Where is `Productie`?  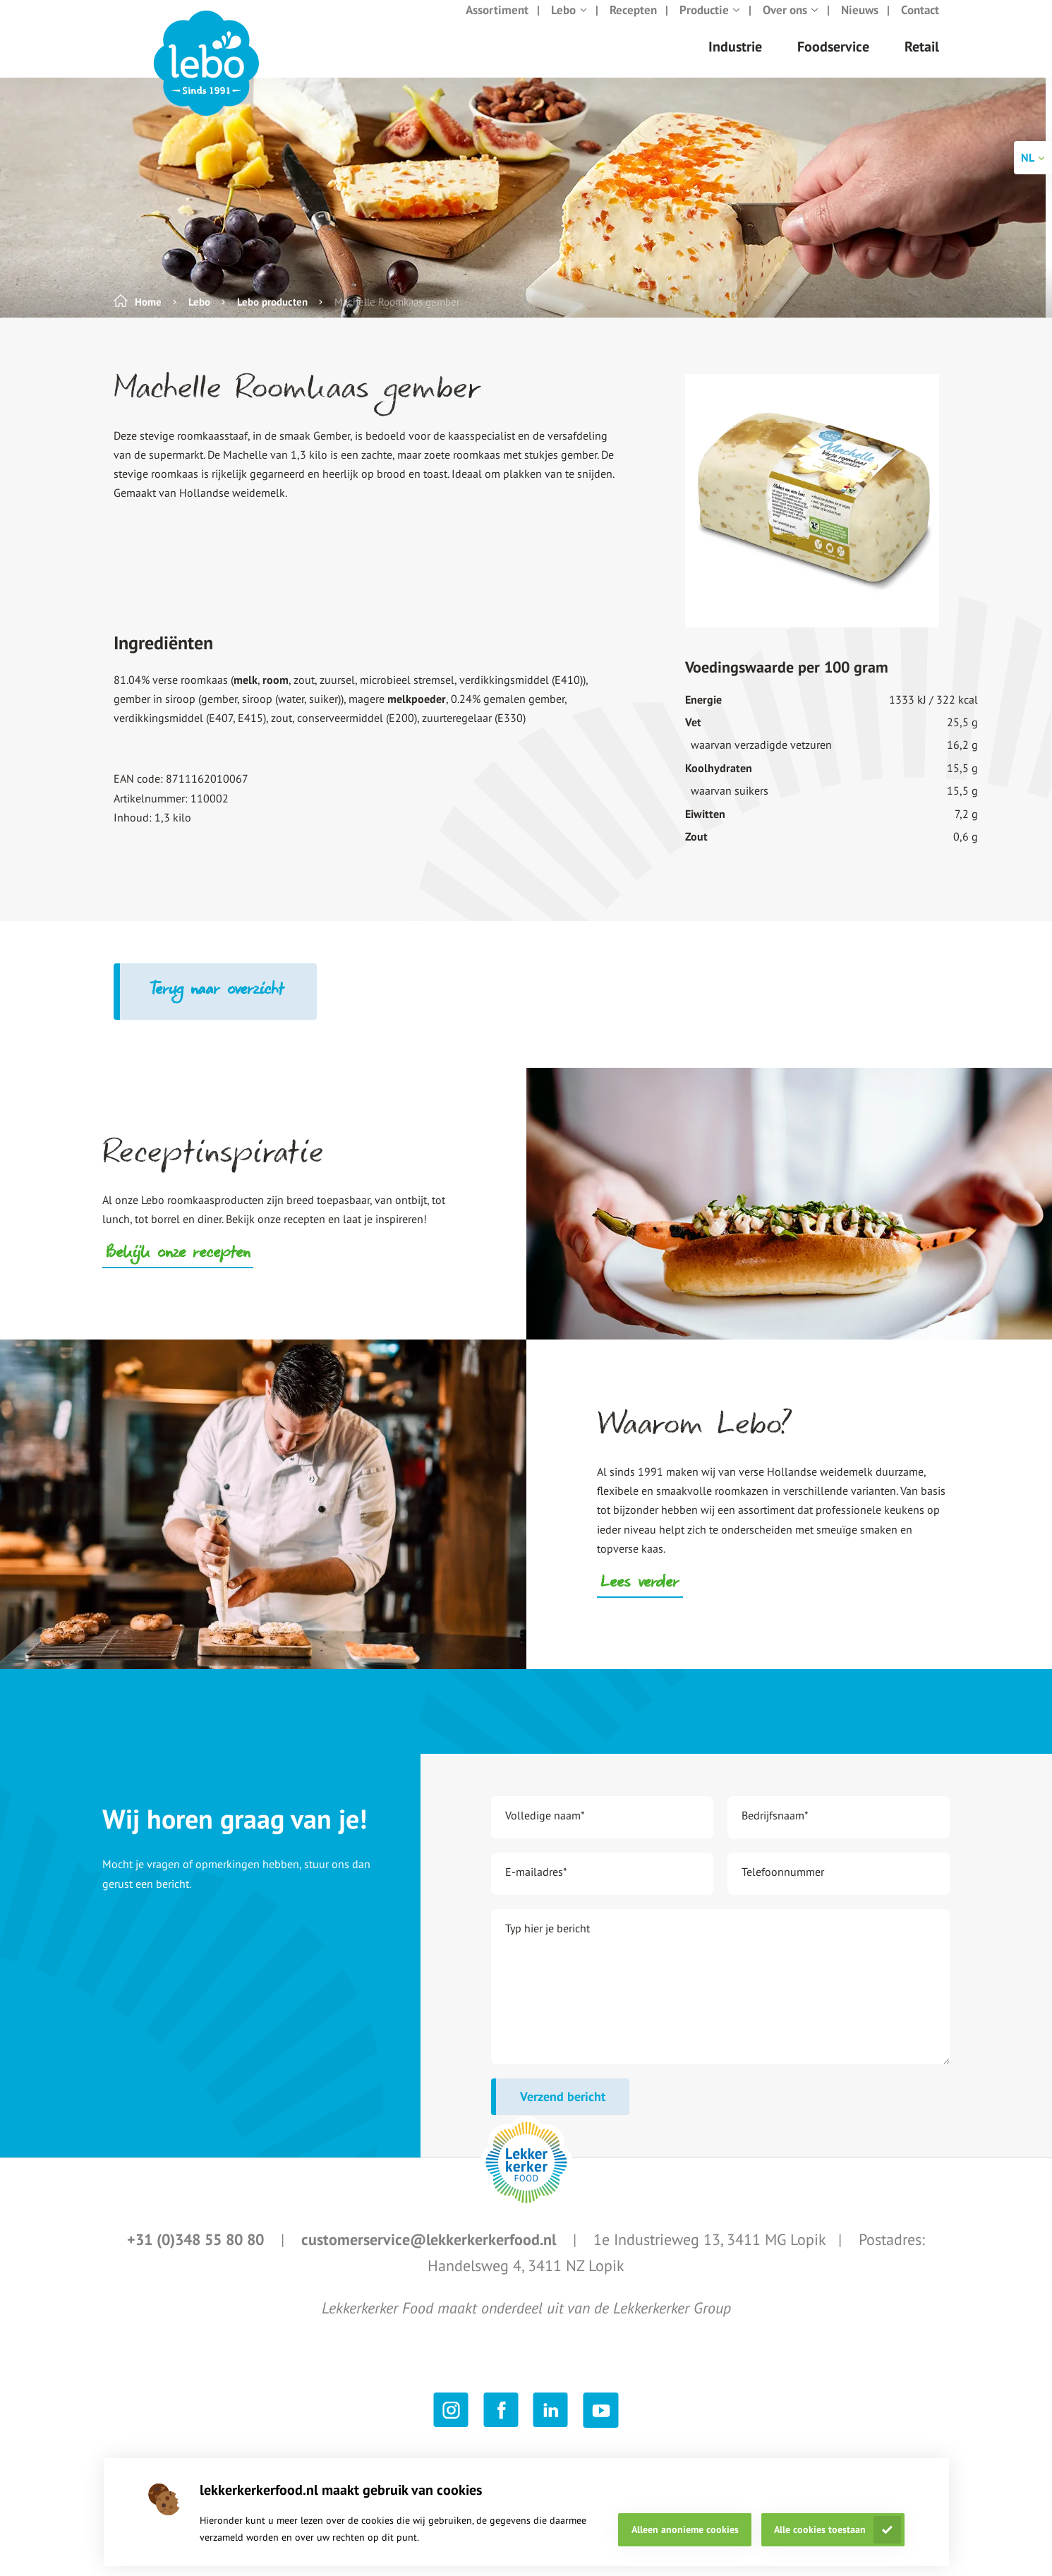 Productie is located at coordinates (709, 24).